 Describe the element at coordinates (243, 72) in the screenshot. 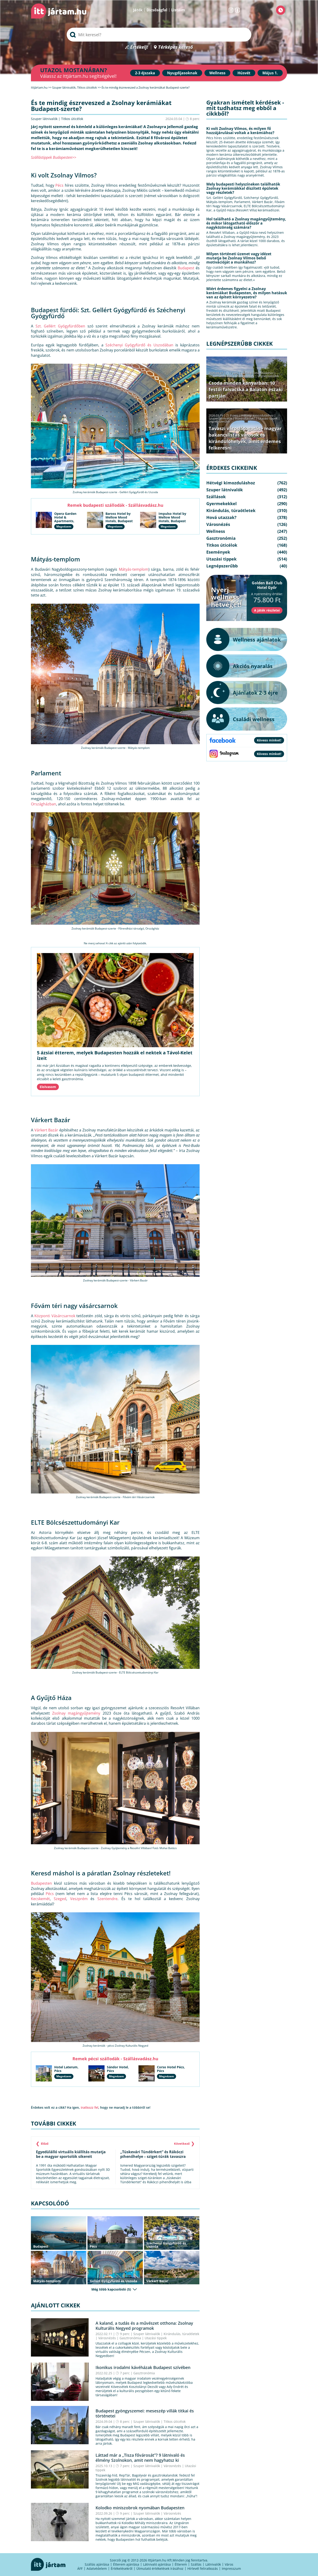

I see `Húsvét` at that location.